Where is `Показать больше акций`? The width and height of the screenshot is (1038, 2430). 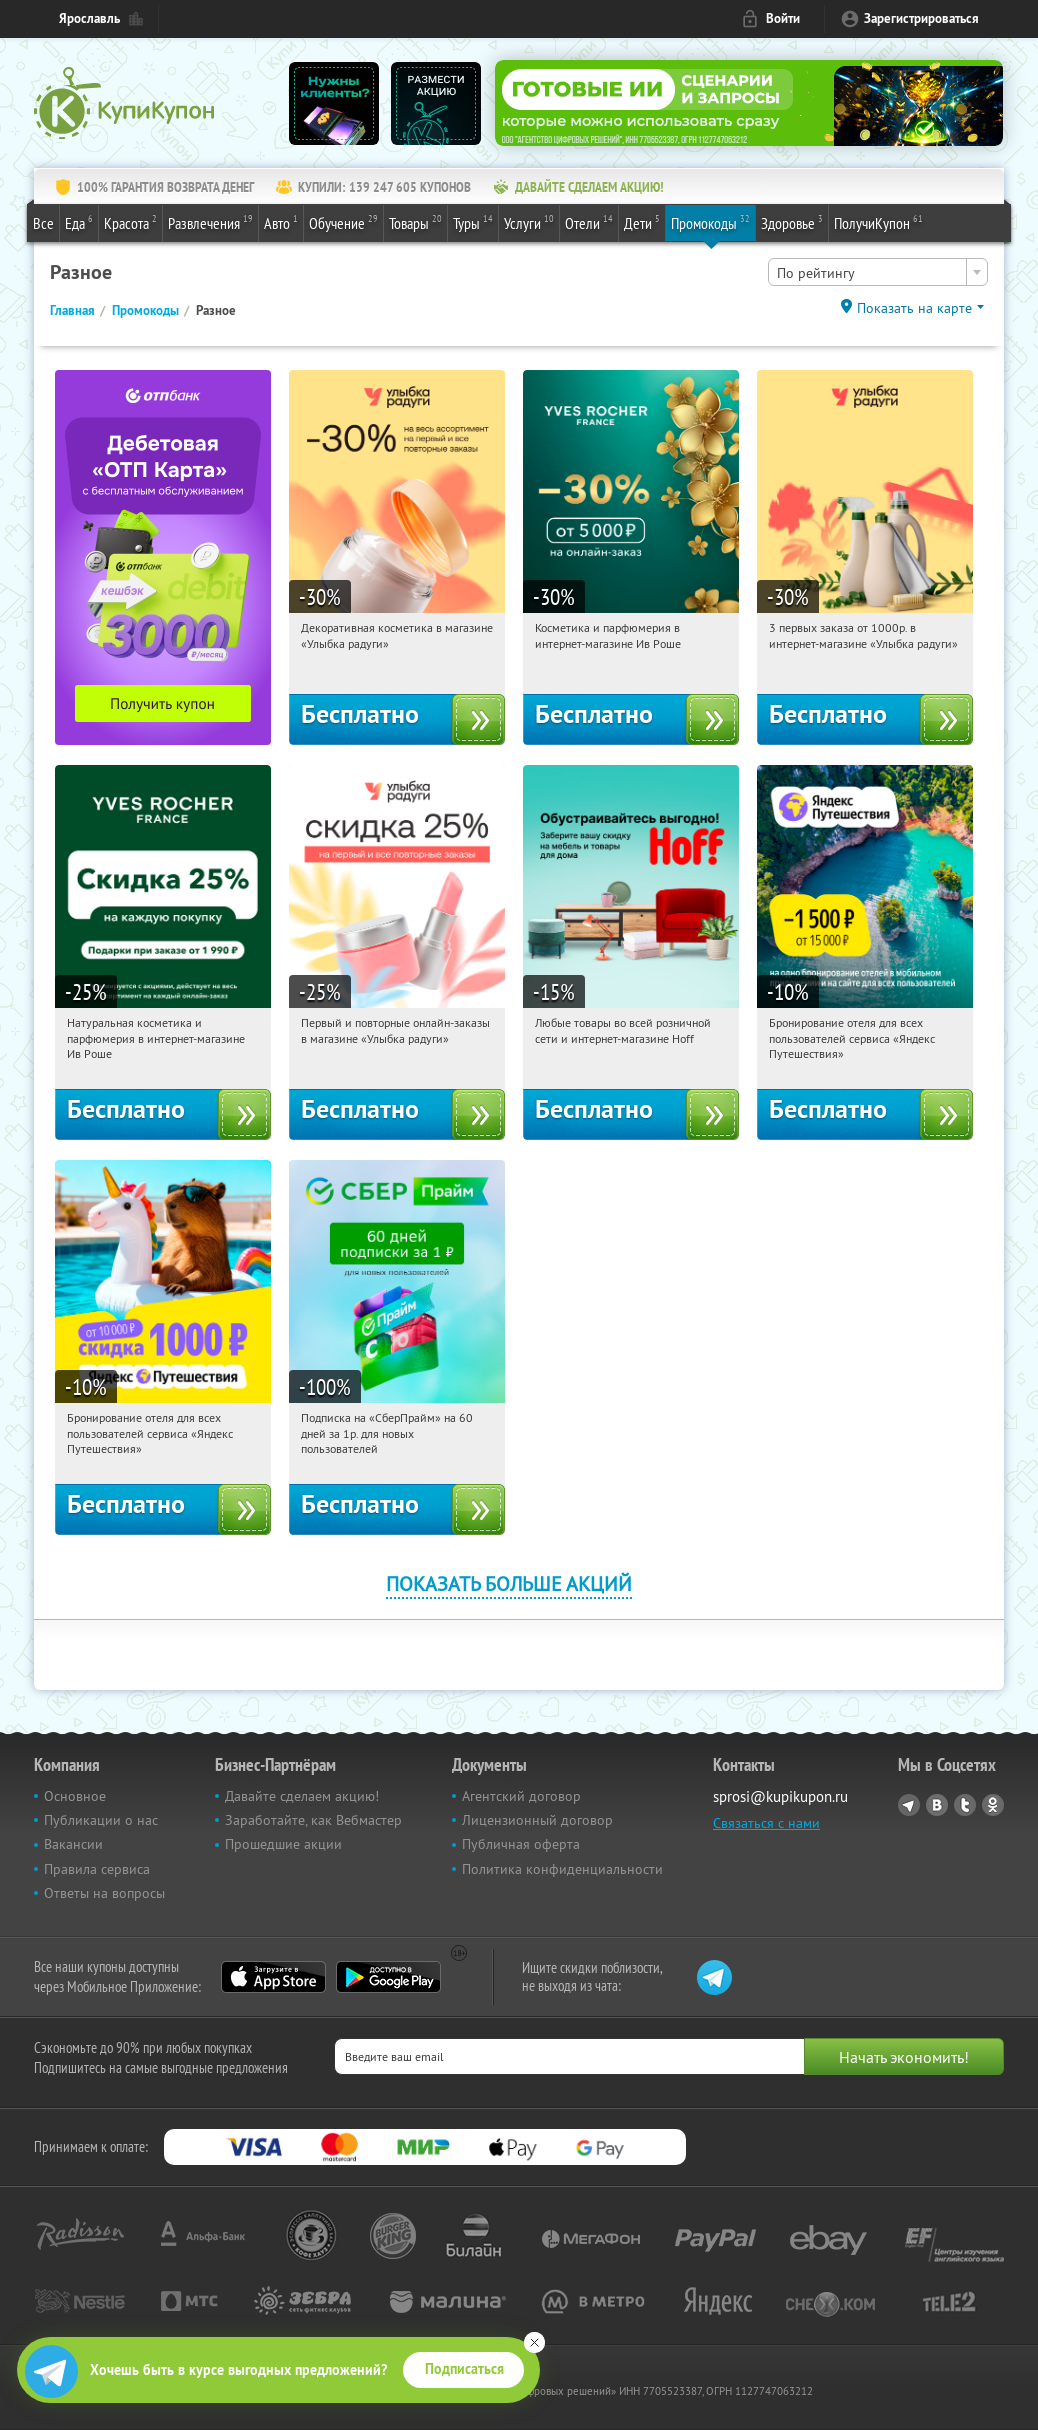 Показать больше акций is located at coordinates (509, 1583).